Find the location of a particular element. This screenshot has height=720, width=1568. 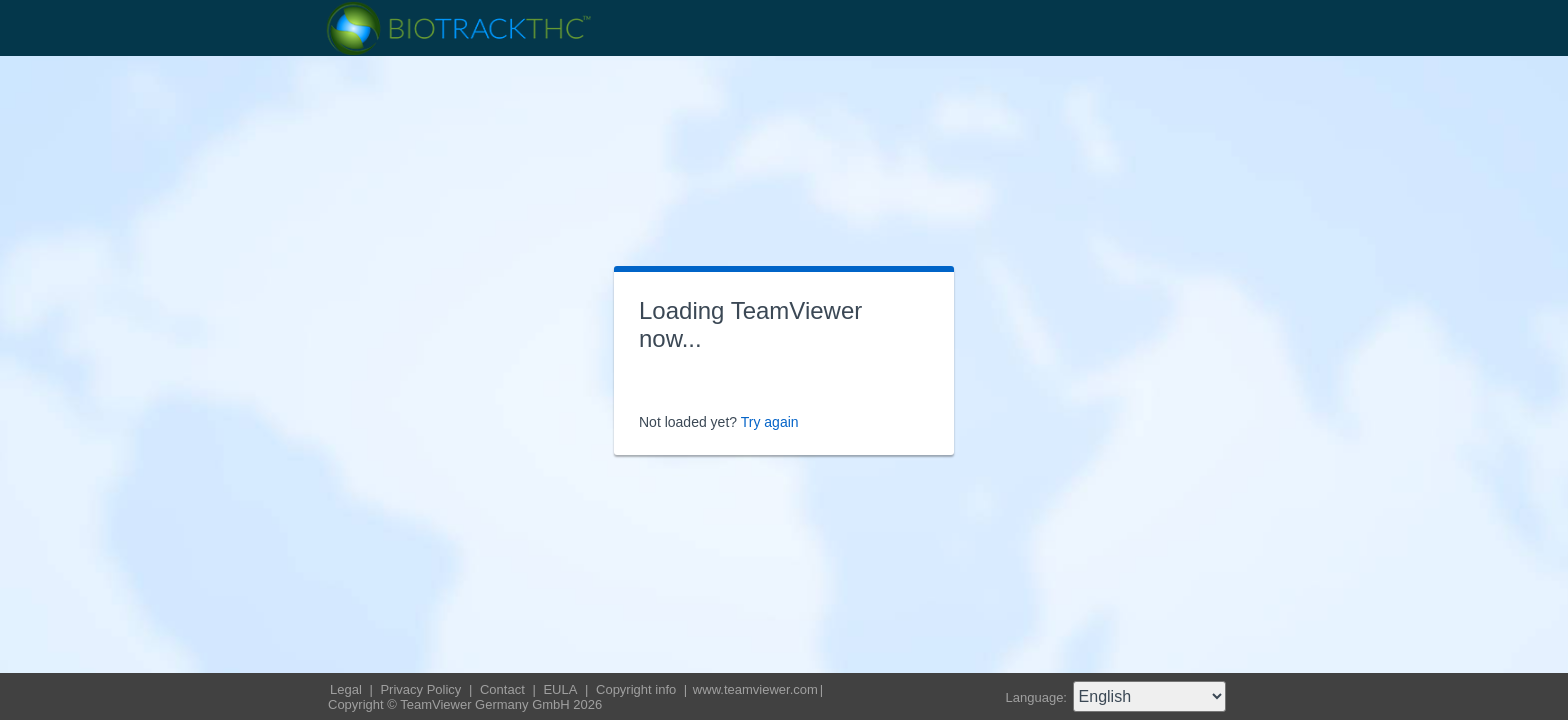

Try again is located at coordinates (770, 422).